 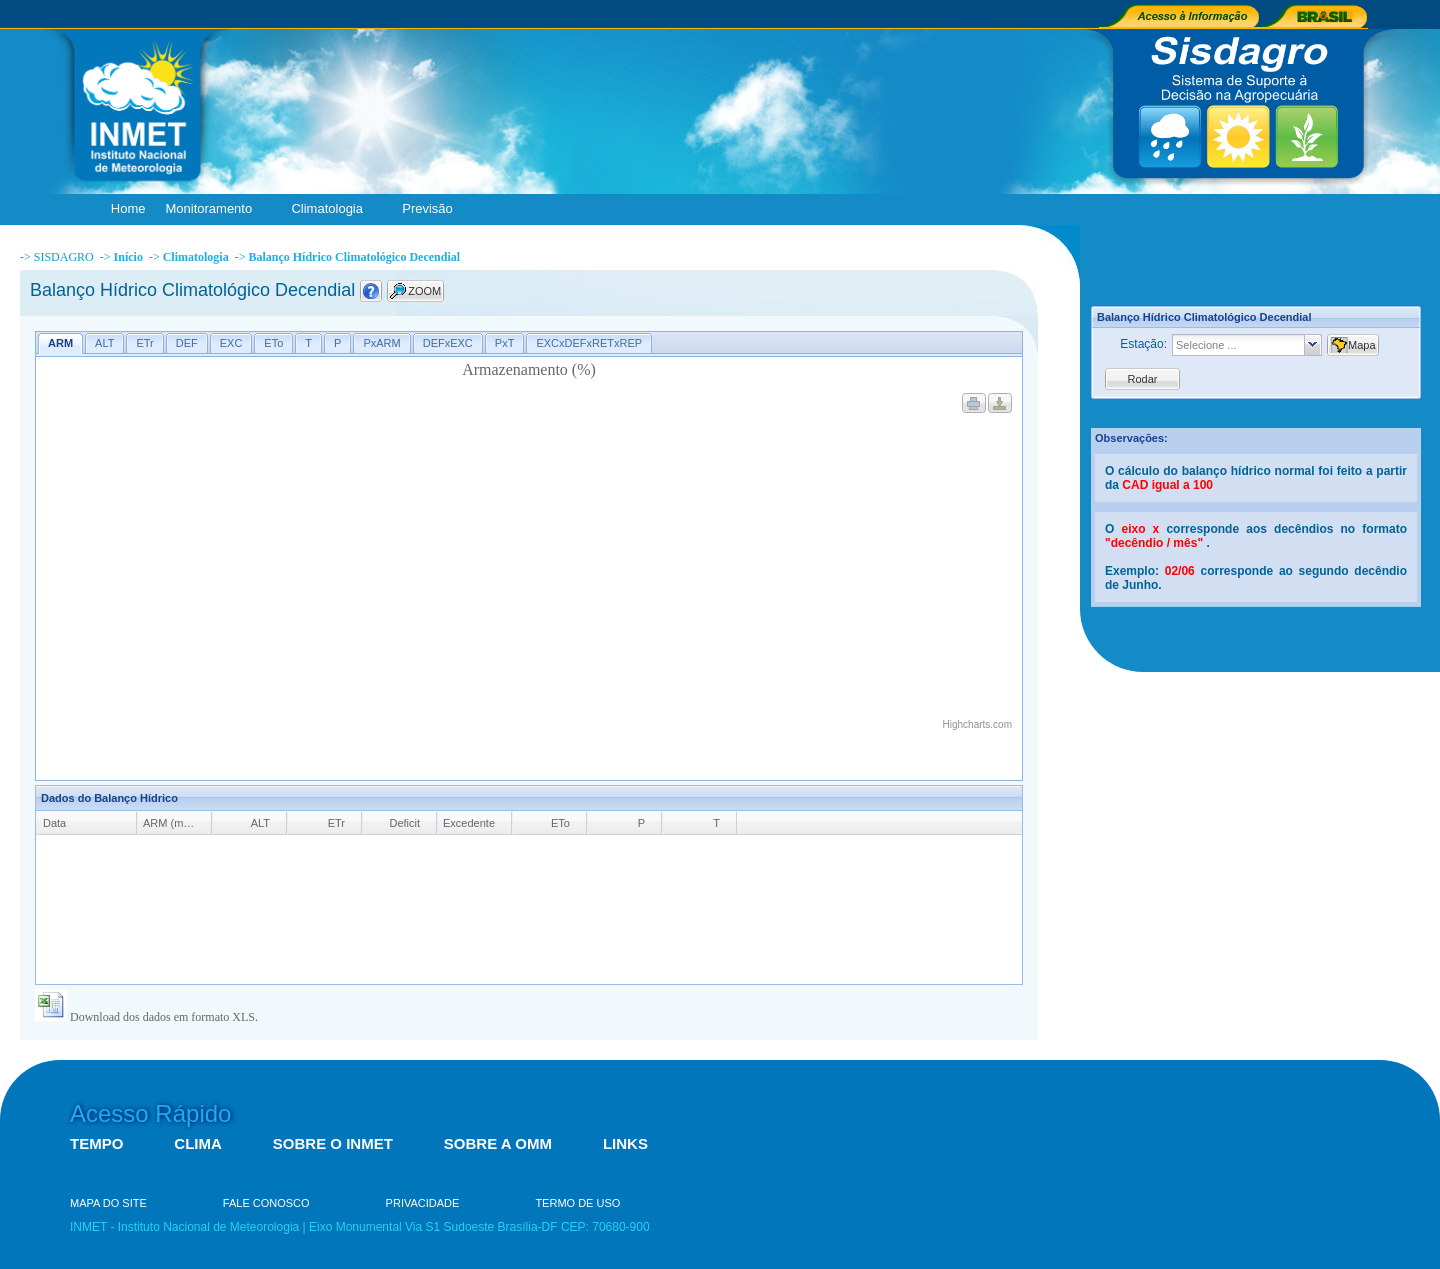 What do you see at coordinates (424, 291) in the screenshot?
I see `ZOOM` at bounding box center [424, 291].